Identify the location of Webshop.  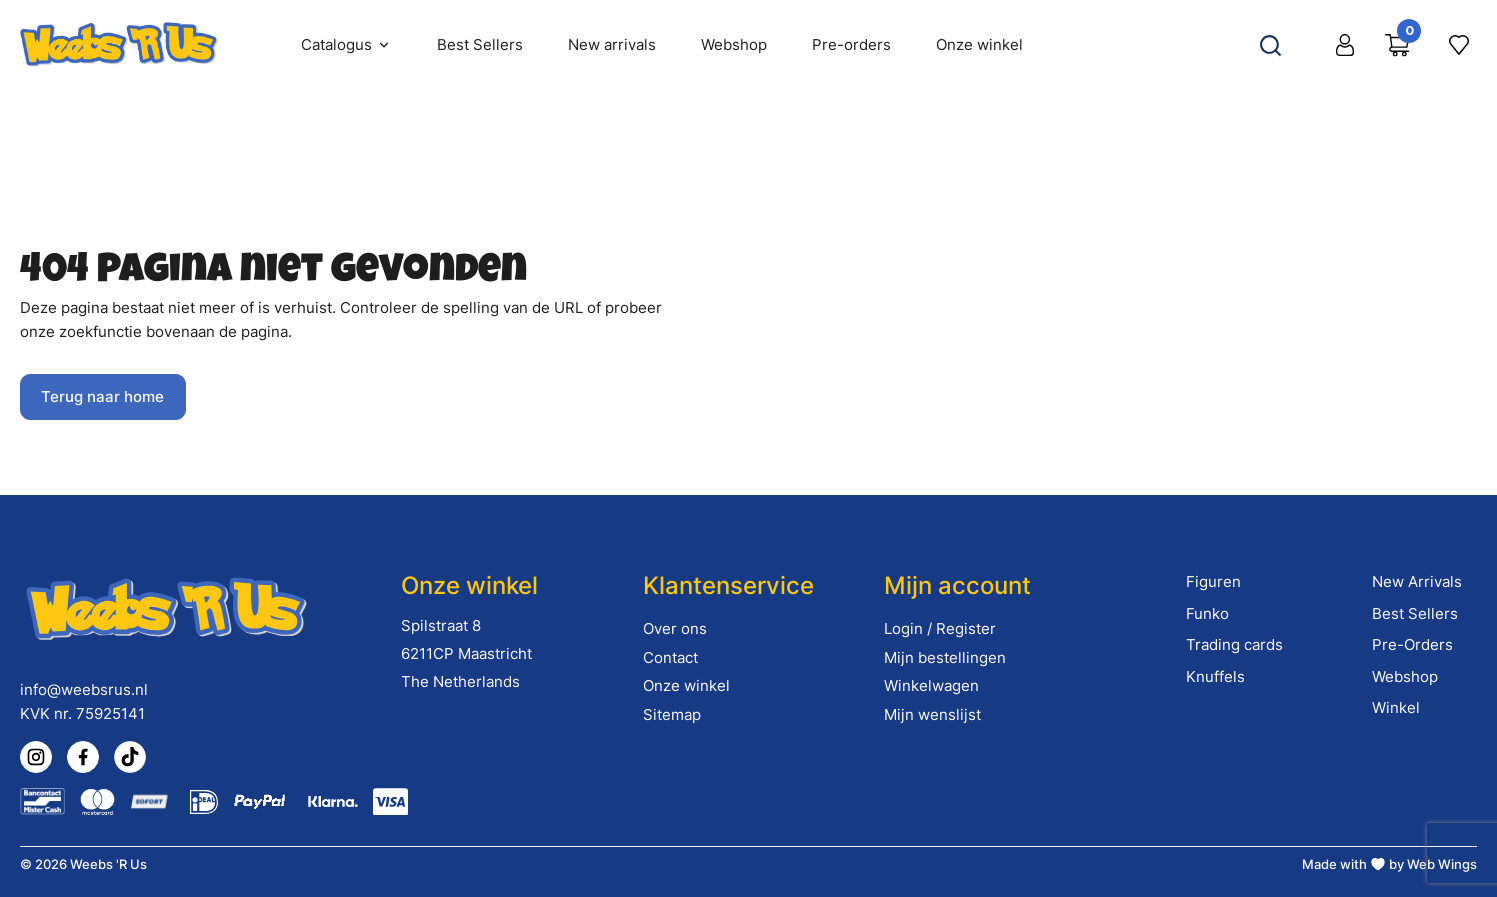
(1405, 676).